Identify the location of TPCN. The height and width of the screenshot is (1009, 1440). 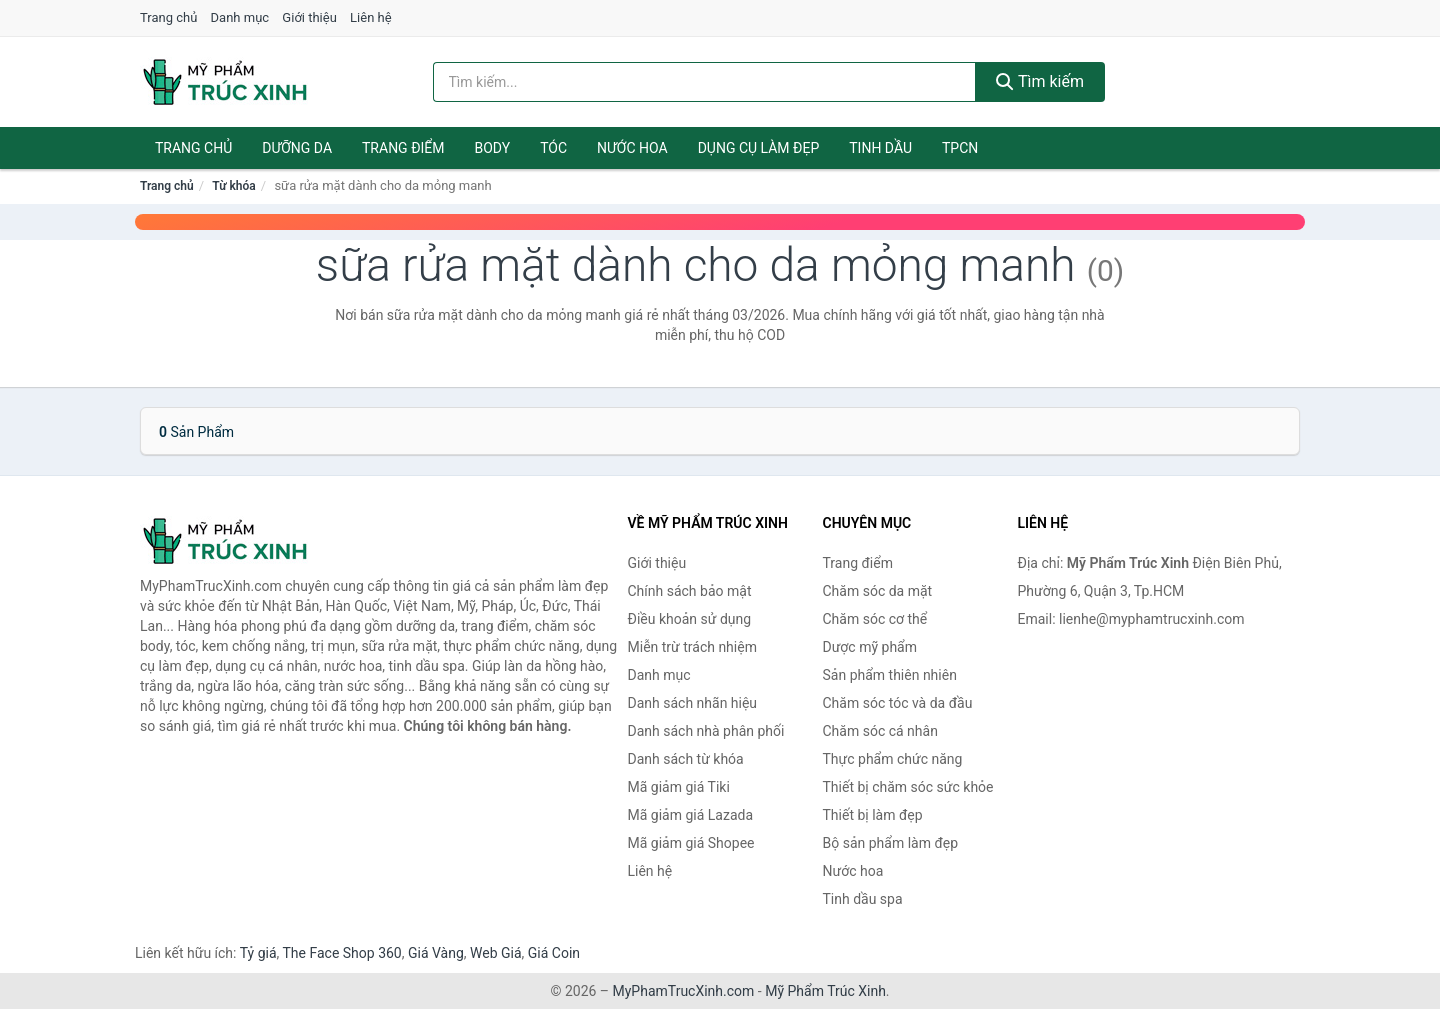
(960, 148).